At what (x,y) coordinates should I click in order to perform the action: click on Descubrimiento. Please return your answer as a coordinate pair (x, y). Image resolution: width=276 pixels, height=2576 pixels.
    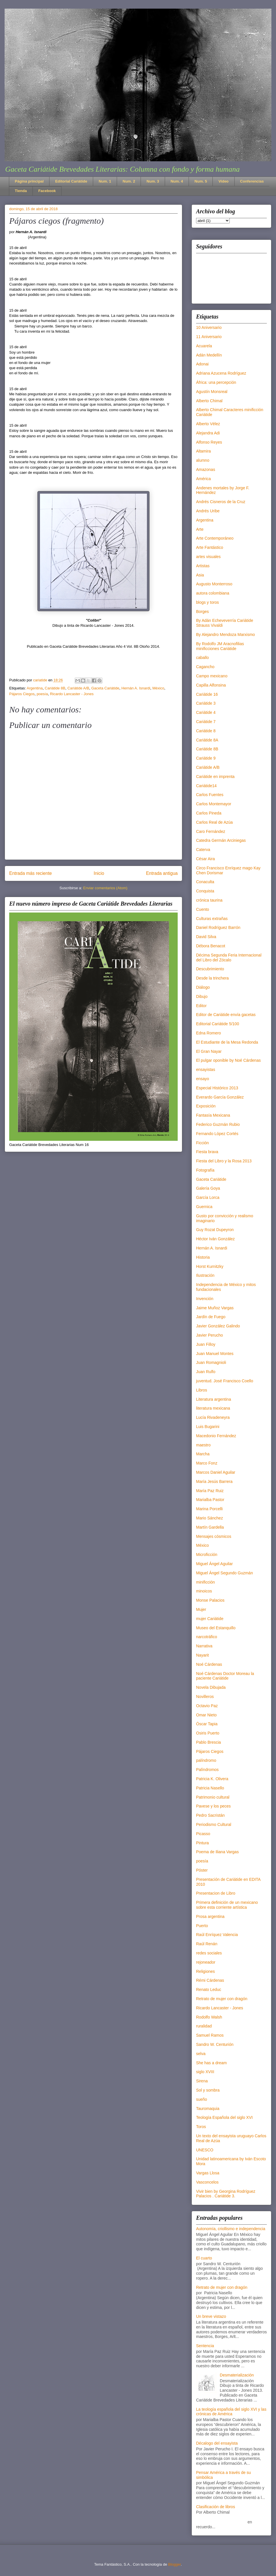
    Looking at the image, I should click on (210, 969).